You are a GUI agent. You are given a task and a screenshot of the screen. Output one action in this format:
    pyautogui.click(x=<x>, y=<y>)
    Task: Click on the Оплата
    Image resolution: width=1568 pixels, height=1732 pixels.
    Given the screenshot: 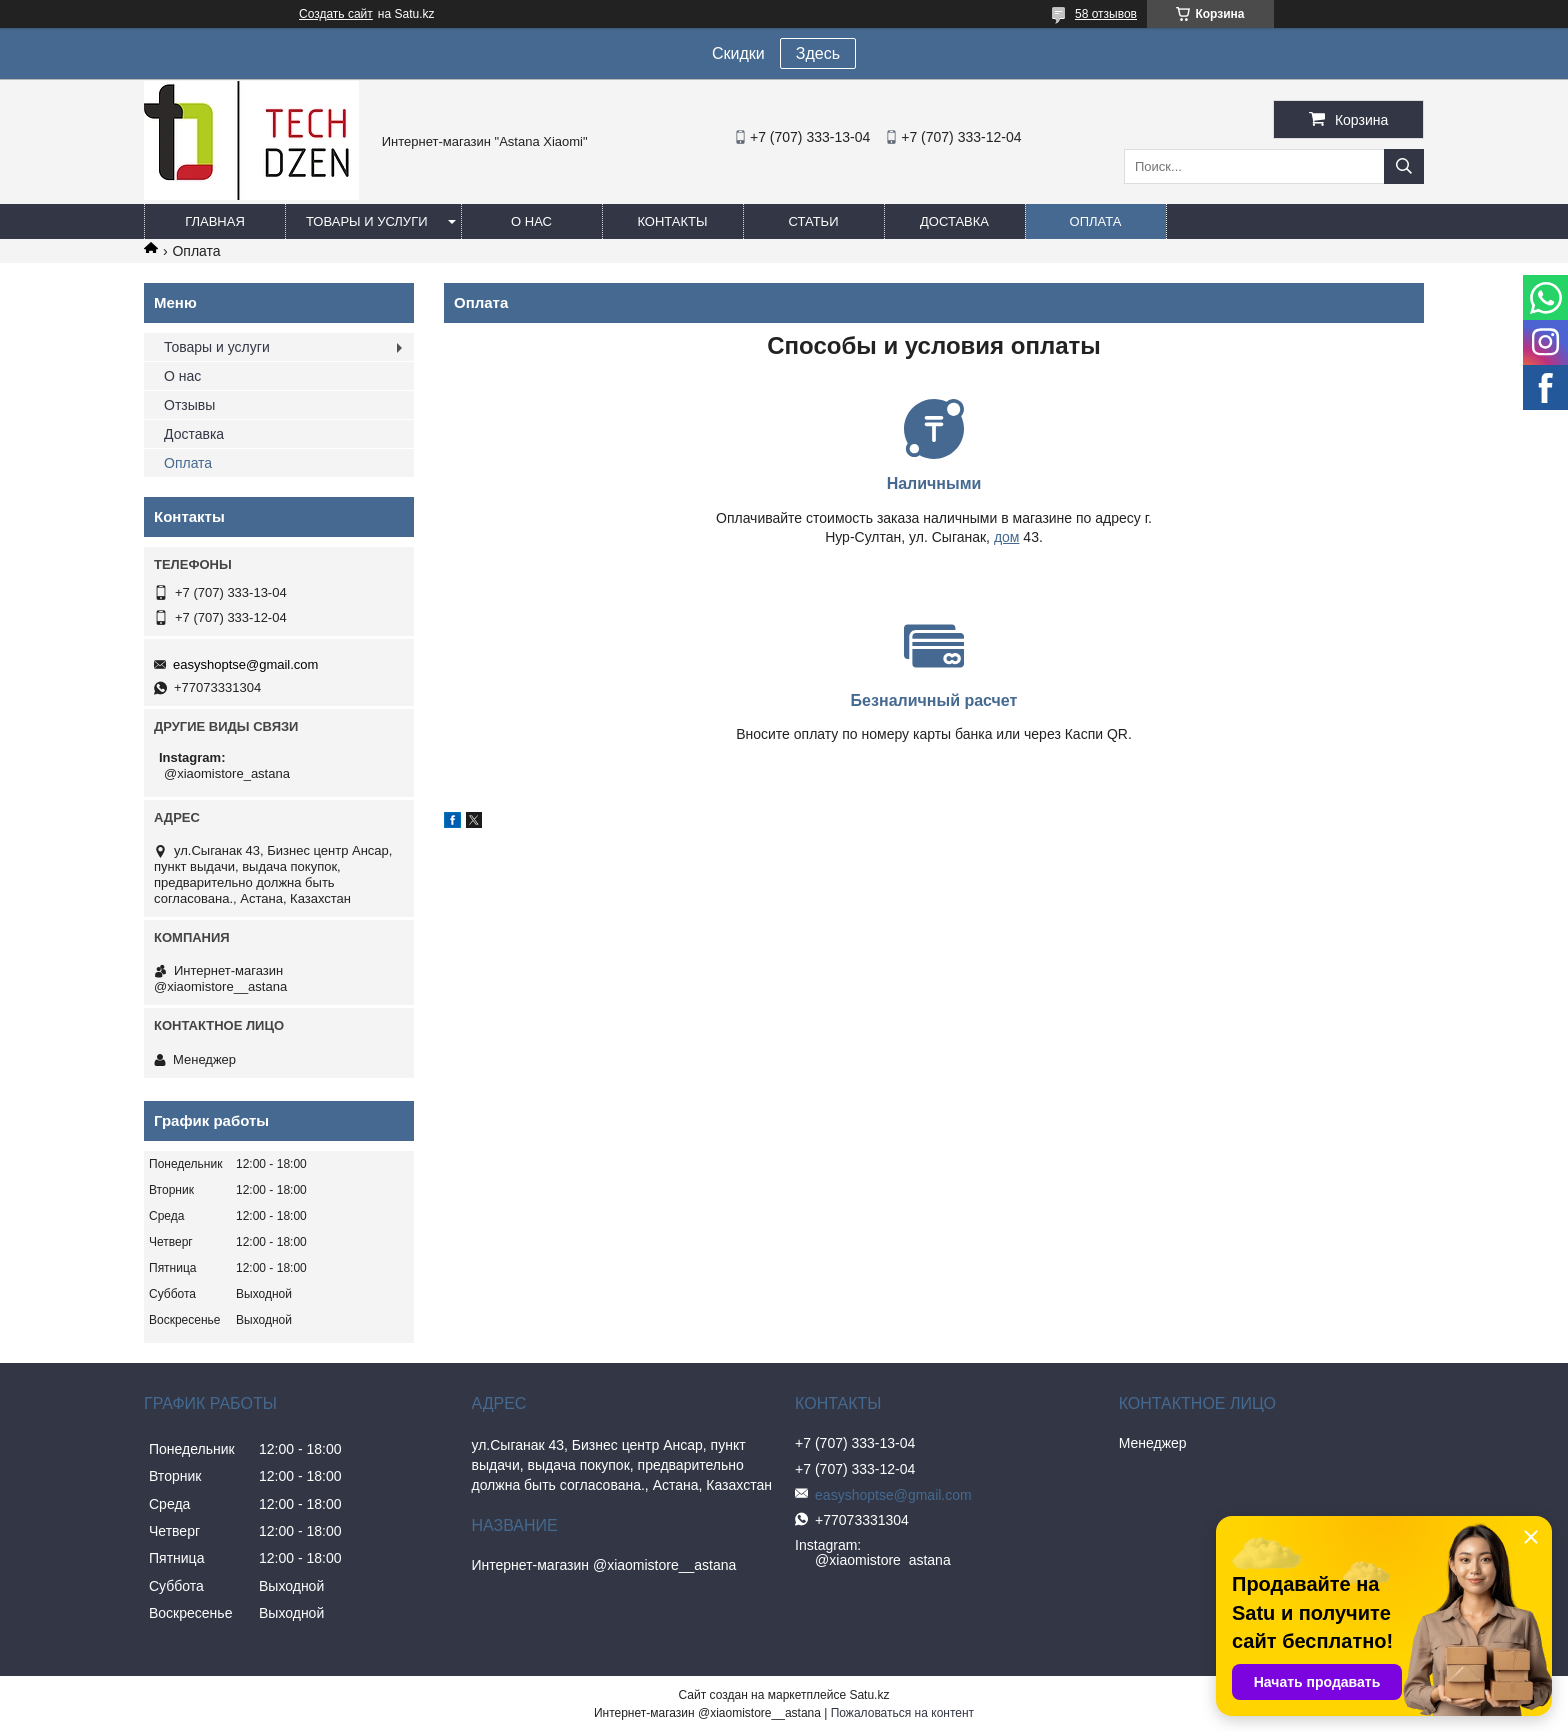 What is the action you would take?
    pyautogui.click(x=1096, y=221)
    